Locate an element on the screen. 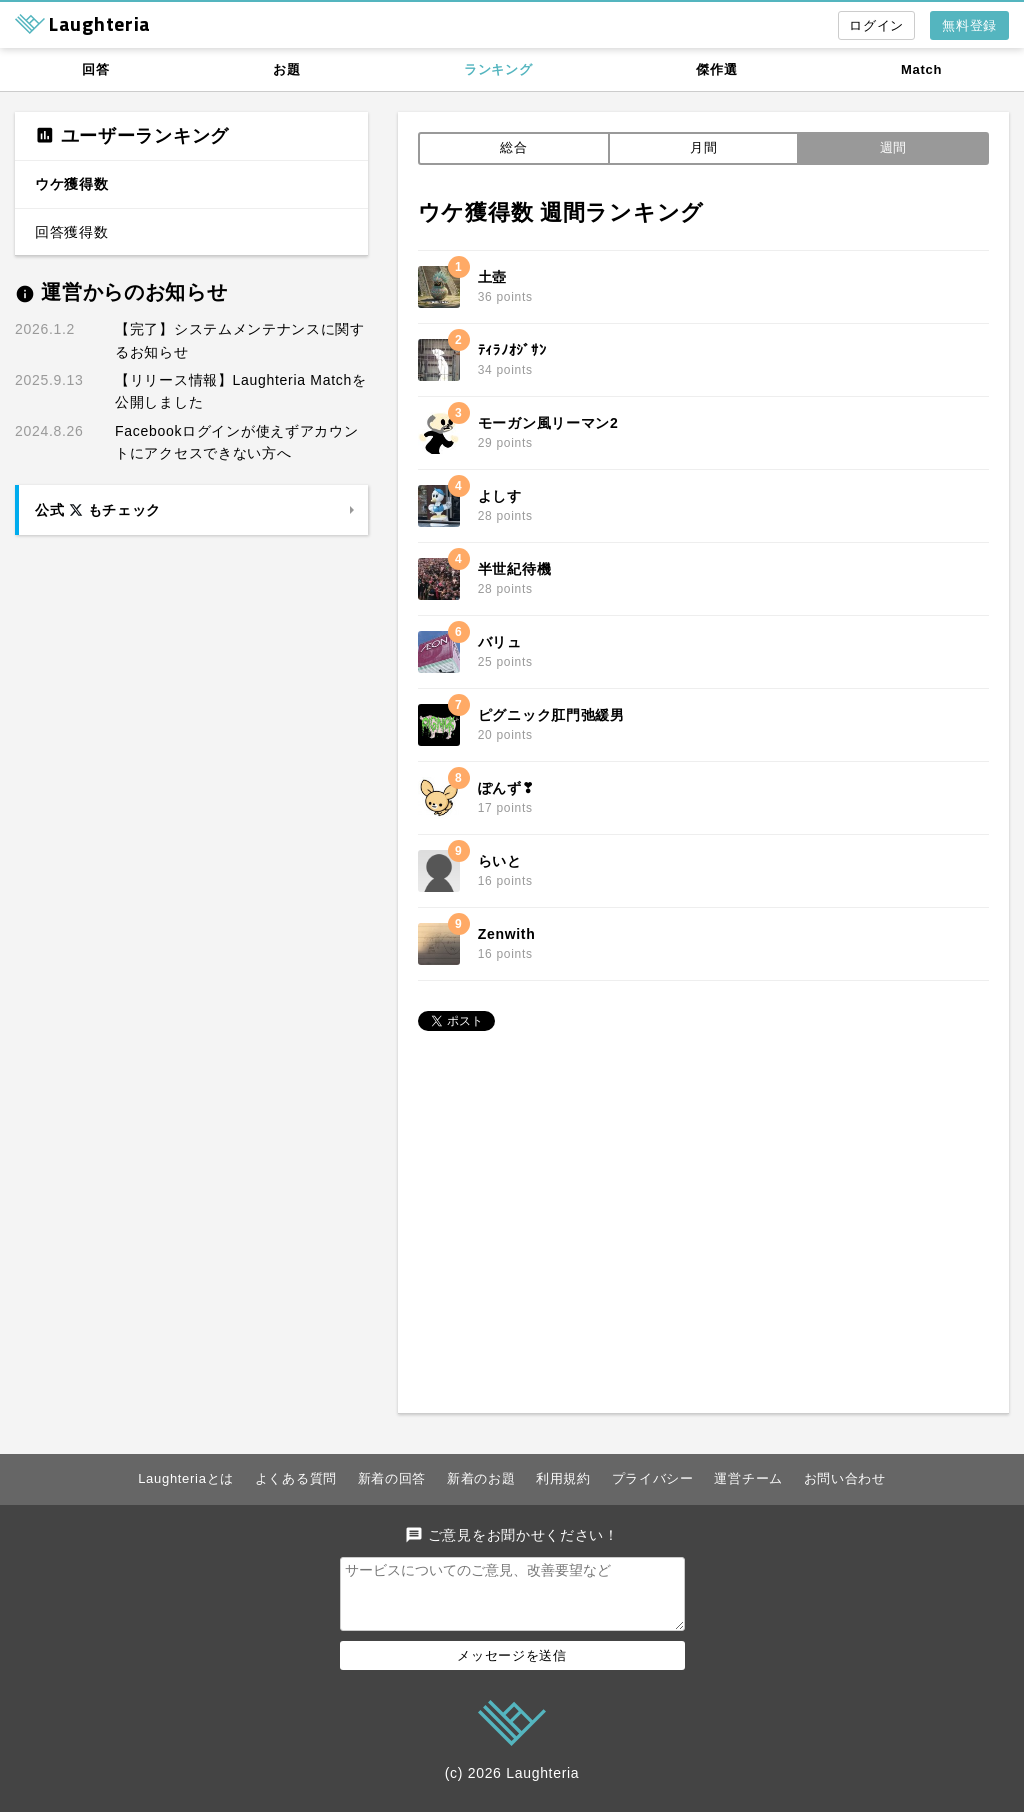 This screenshot has width=1024, height=1812. 総合 is located at coordinates (513, 147).